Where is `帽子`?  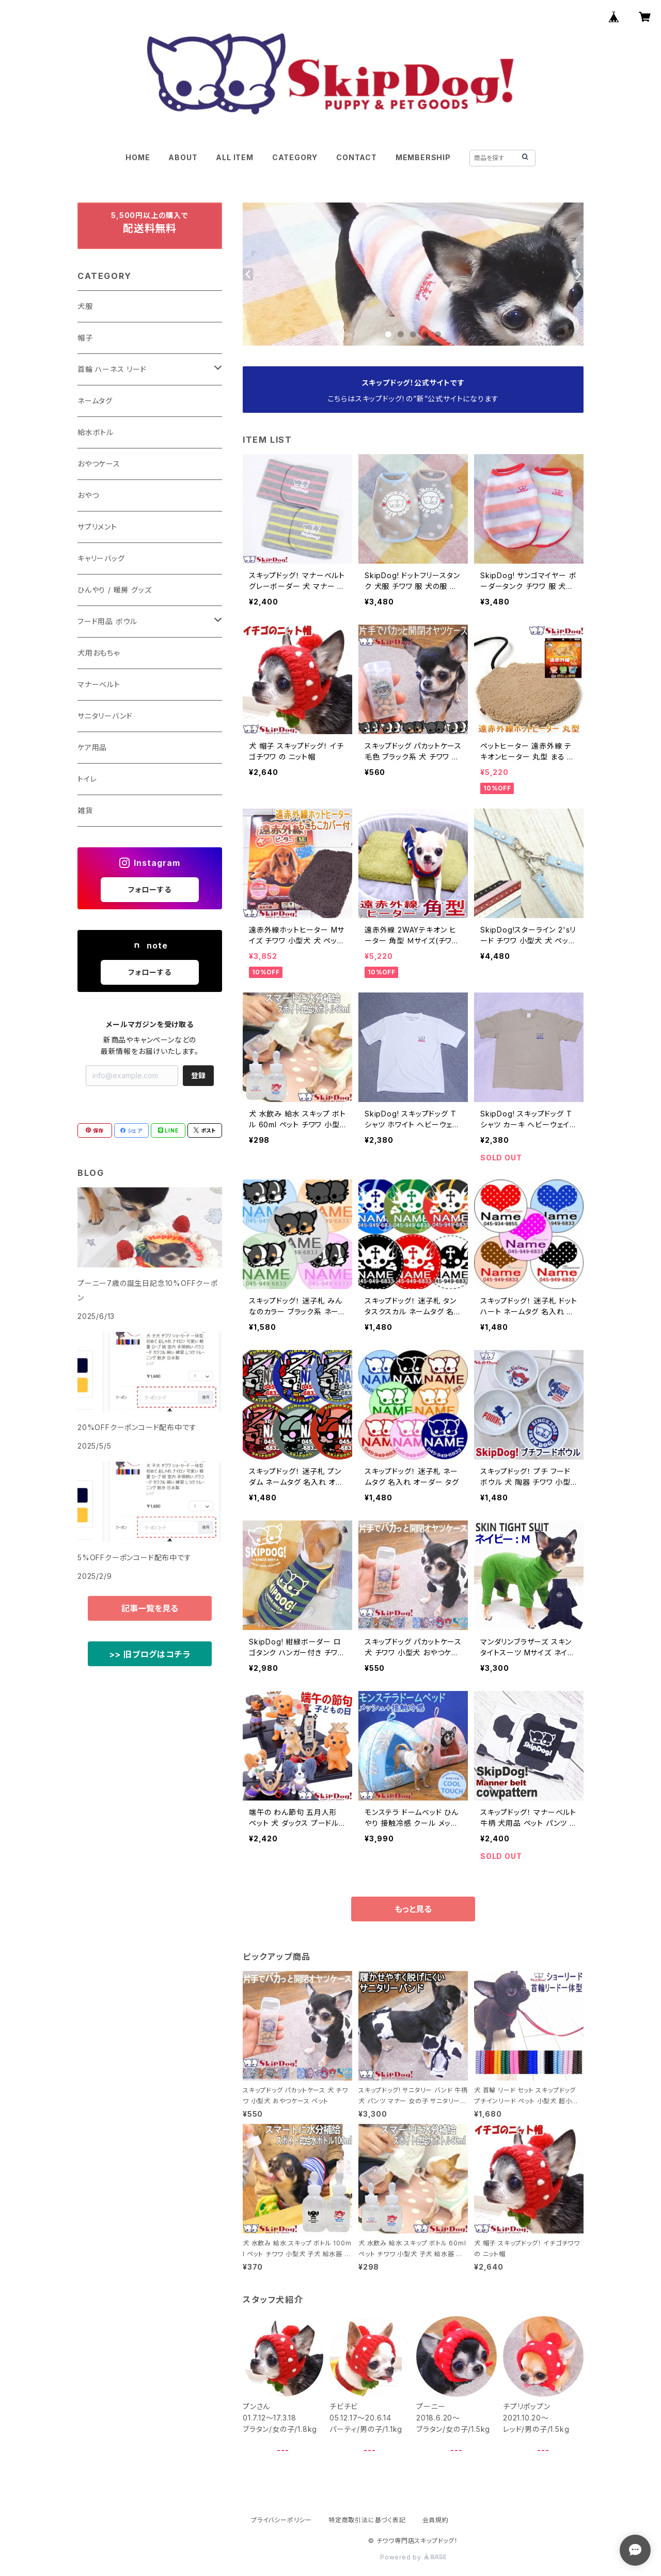
帽子 is located at coordinates (85, 337).